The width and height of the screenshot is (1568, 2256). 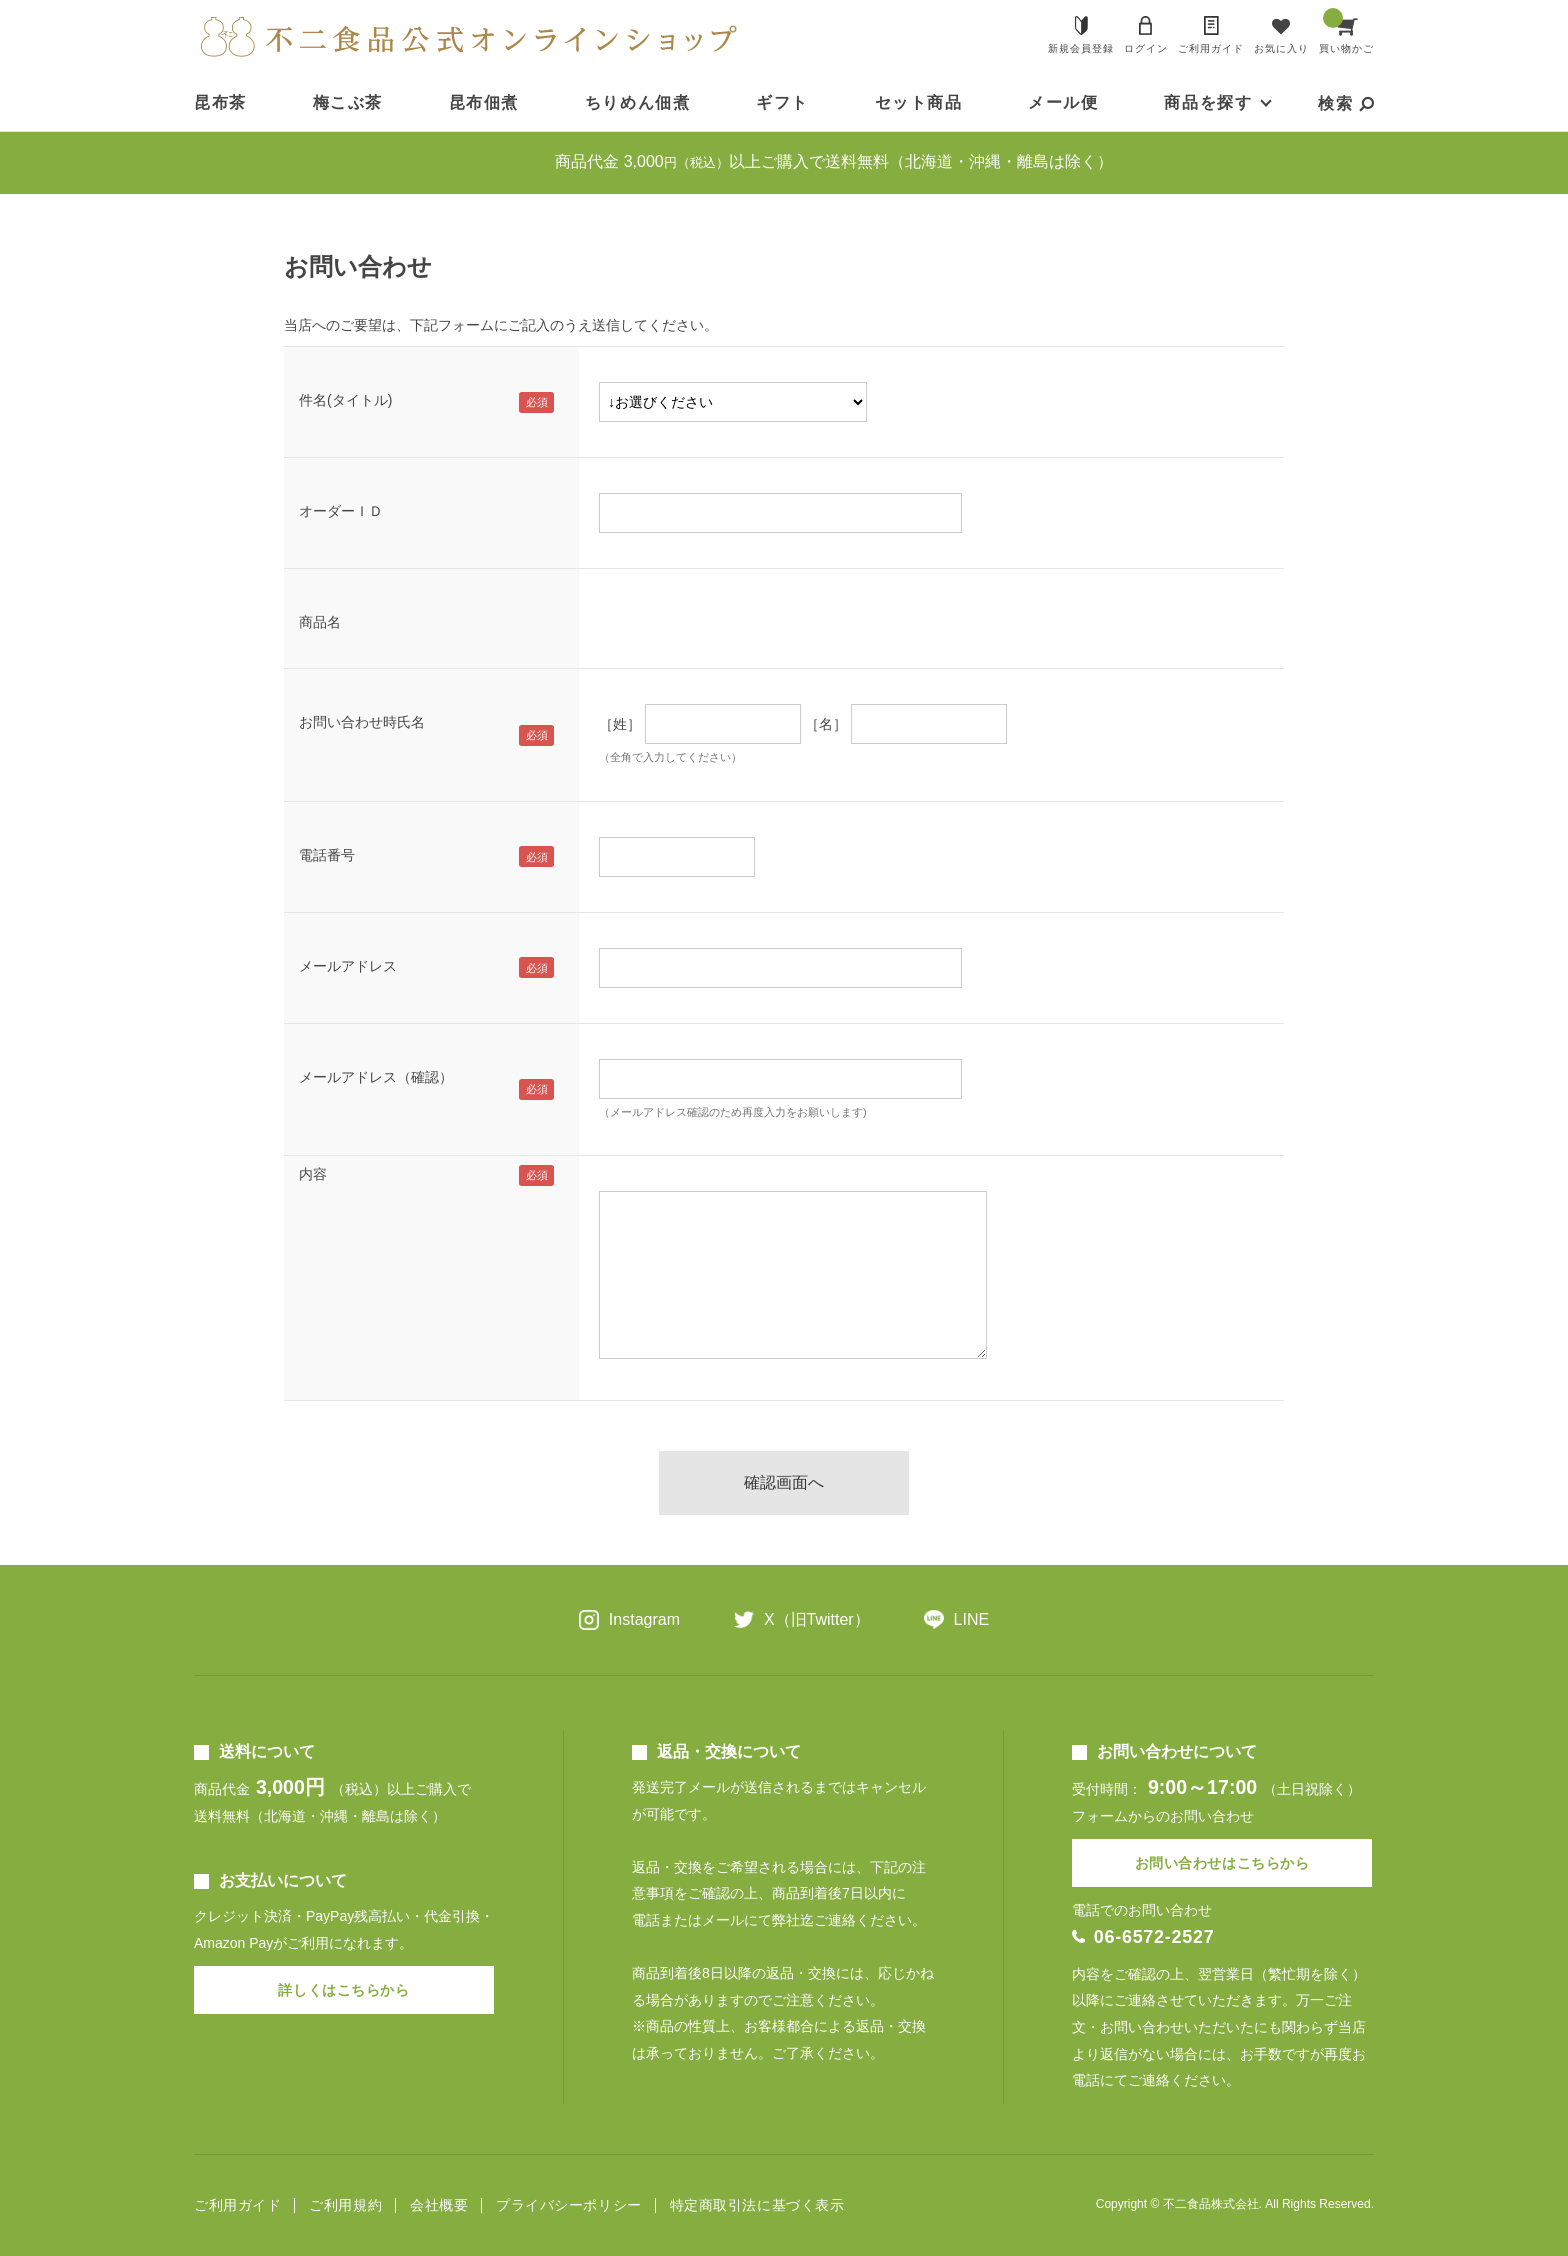 I want to click on ご利用ガイド, so click(x=1211, y=48).